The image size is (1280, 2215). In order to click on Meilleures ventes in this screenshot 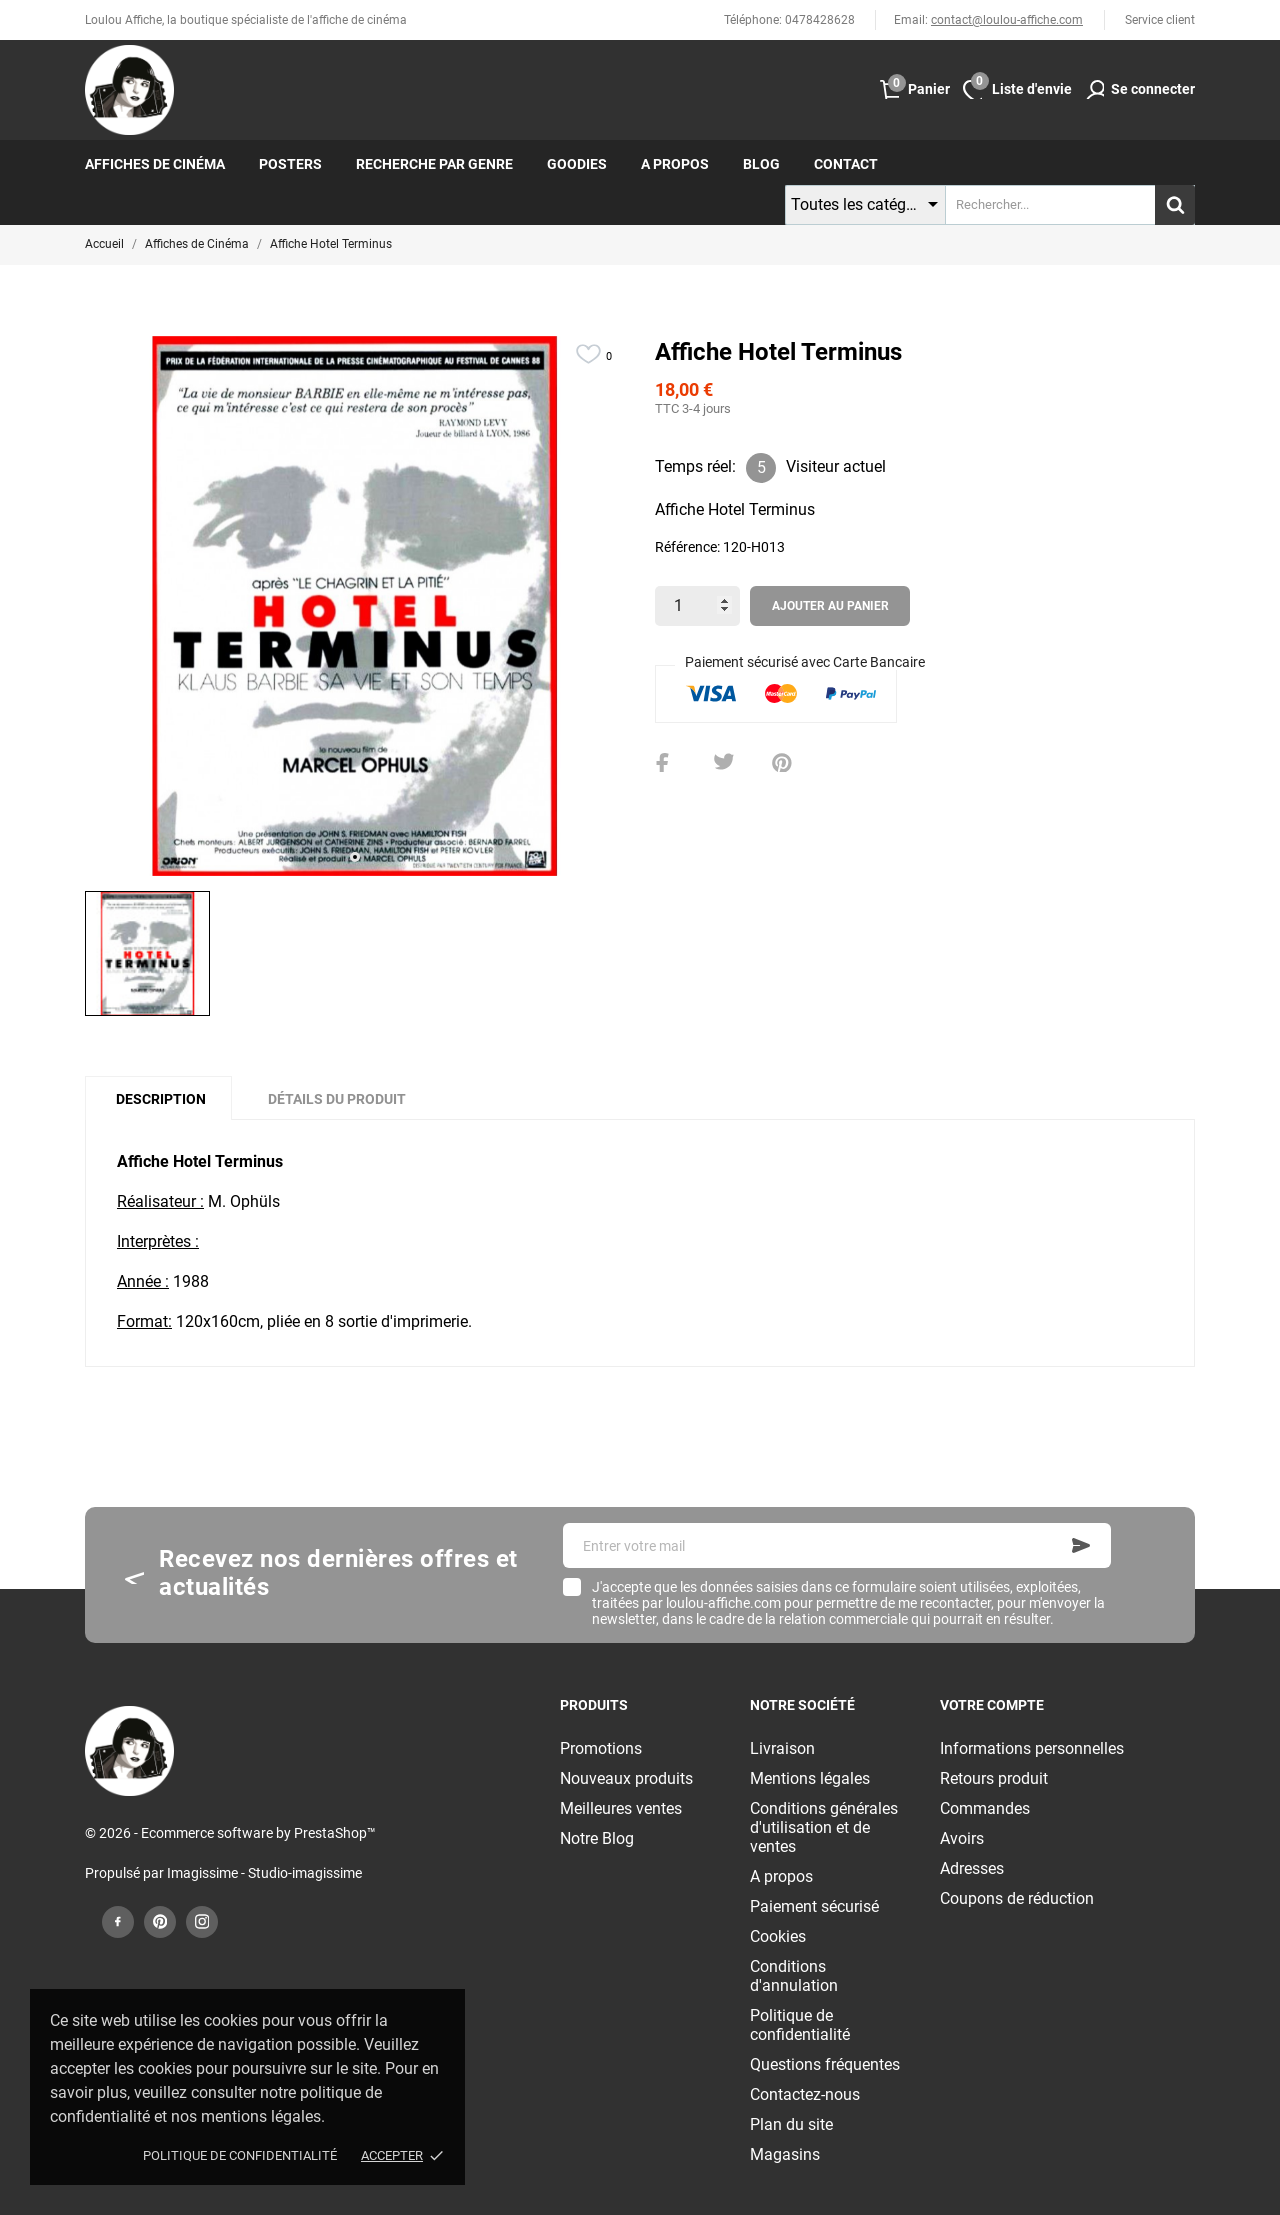, I will do `click(621, 1808)`.